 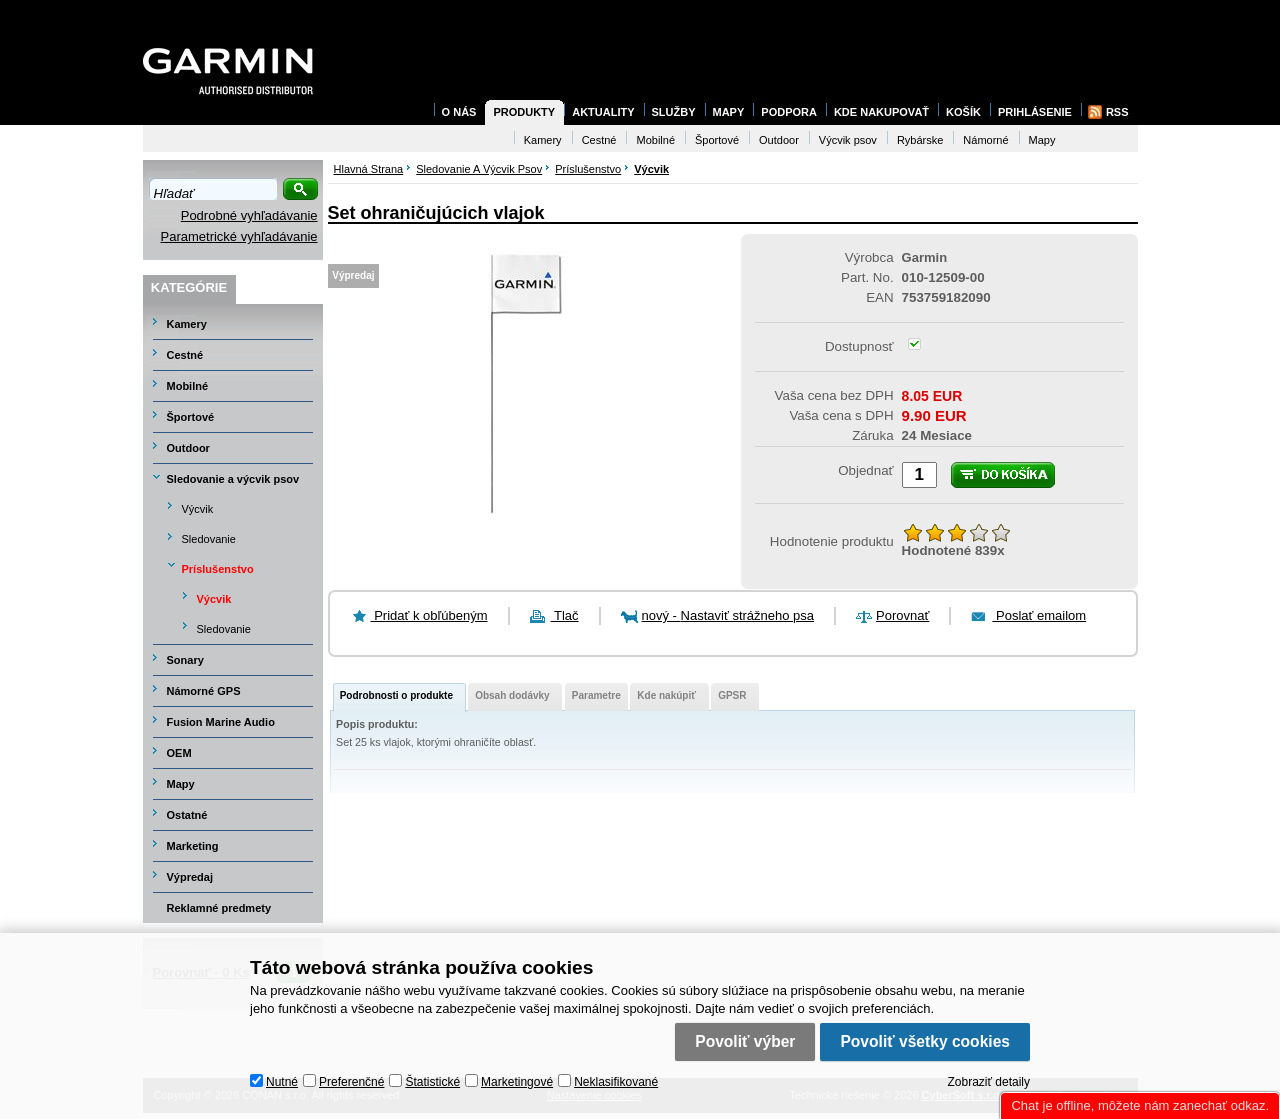 I want to click on Reklamné predmety, so click(x=219, y=908).